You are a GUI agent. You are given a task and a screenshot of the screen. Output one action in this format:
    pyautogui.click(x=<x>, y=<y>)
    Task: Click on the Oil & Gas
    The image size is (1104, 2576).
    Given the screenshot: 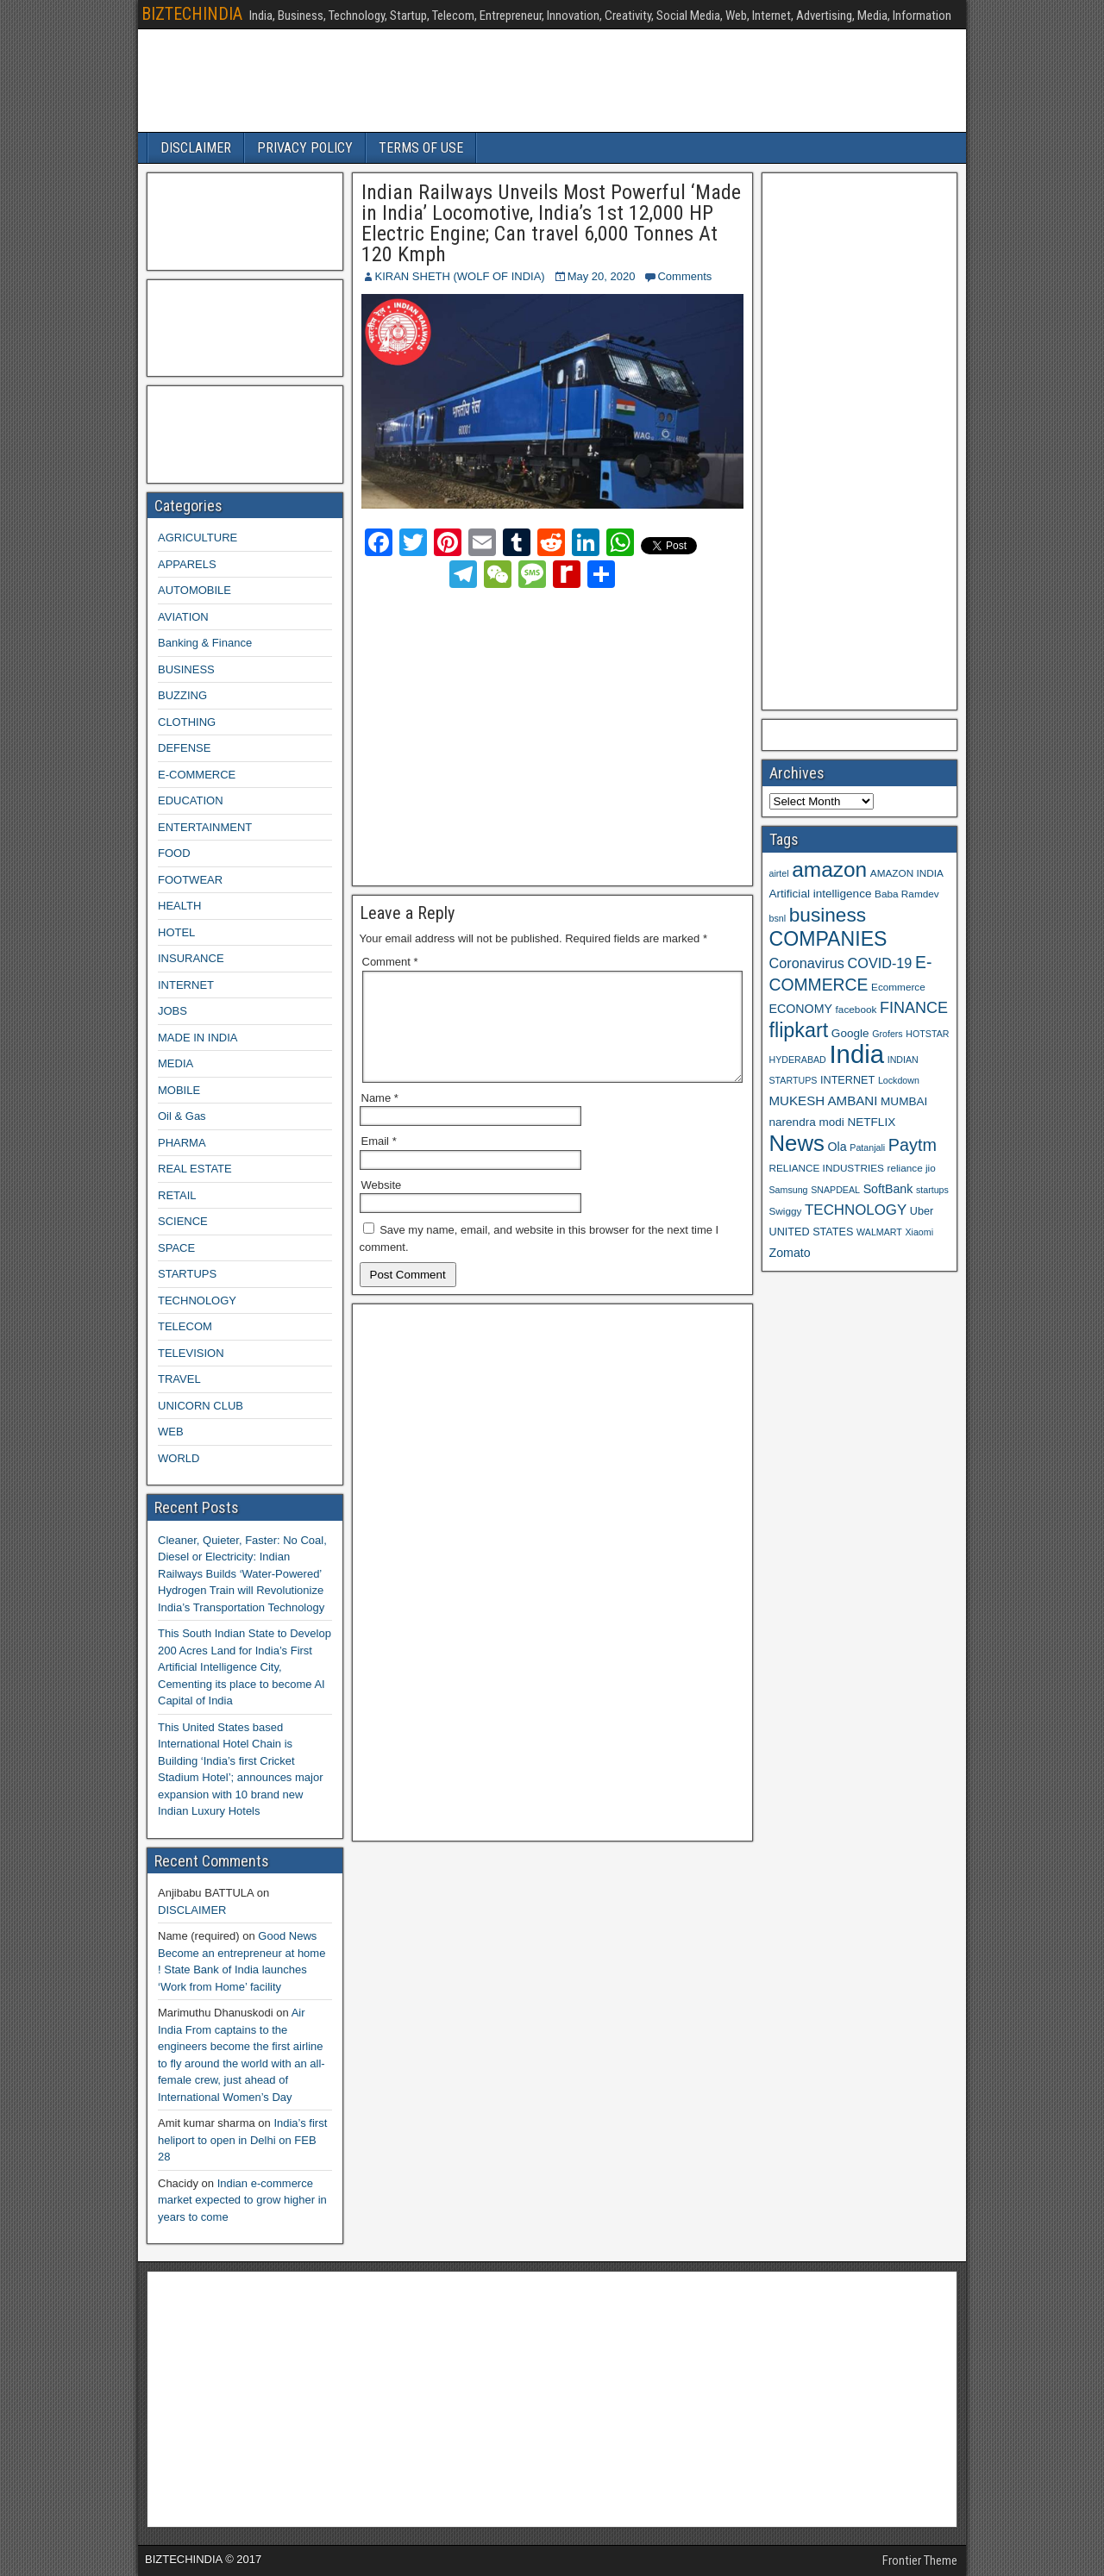 What is the action you would take?
    pyautogui.click(x=182, y=1116)
    